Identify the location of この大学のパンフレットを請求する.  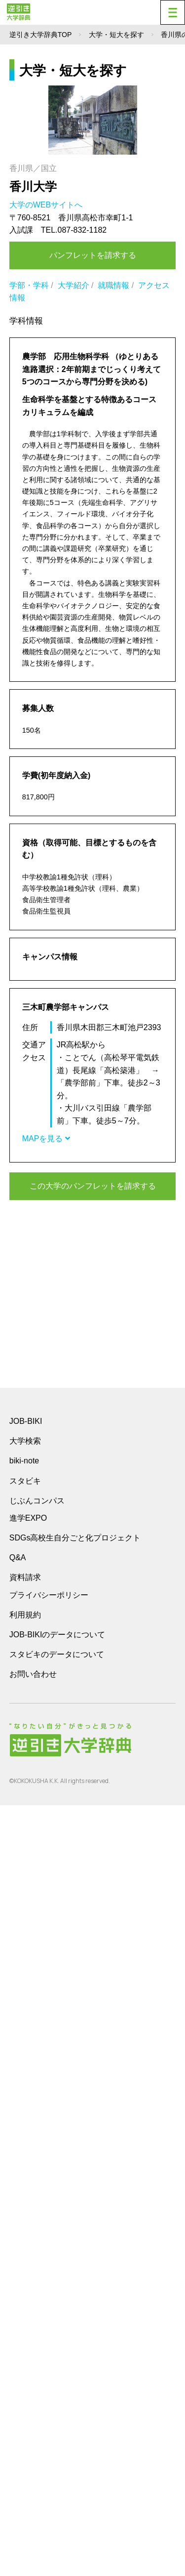
(93, 1186).